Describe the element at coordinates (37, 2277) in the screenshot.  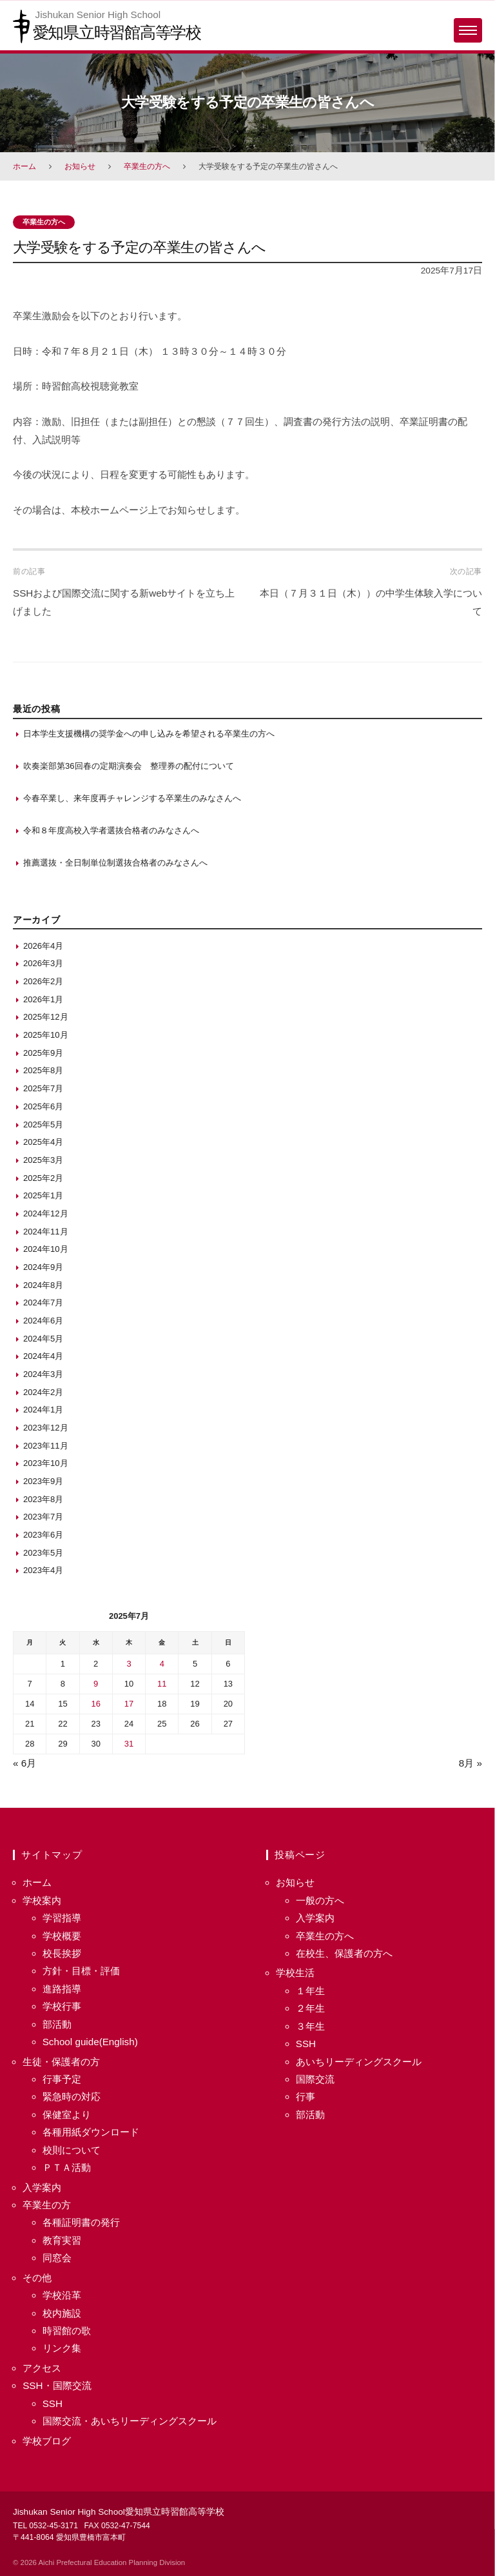
I see `その他` at that location.